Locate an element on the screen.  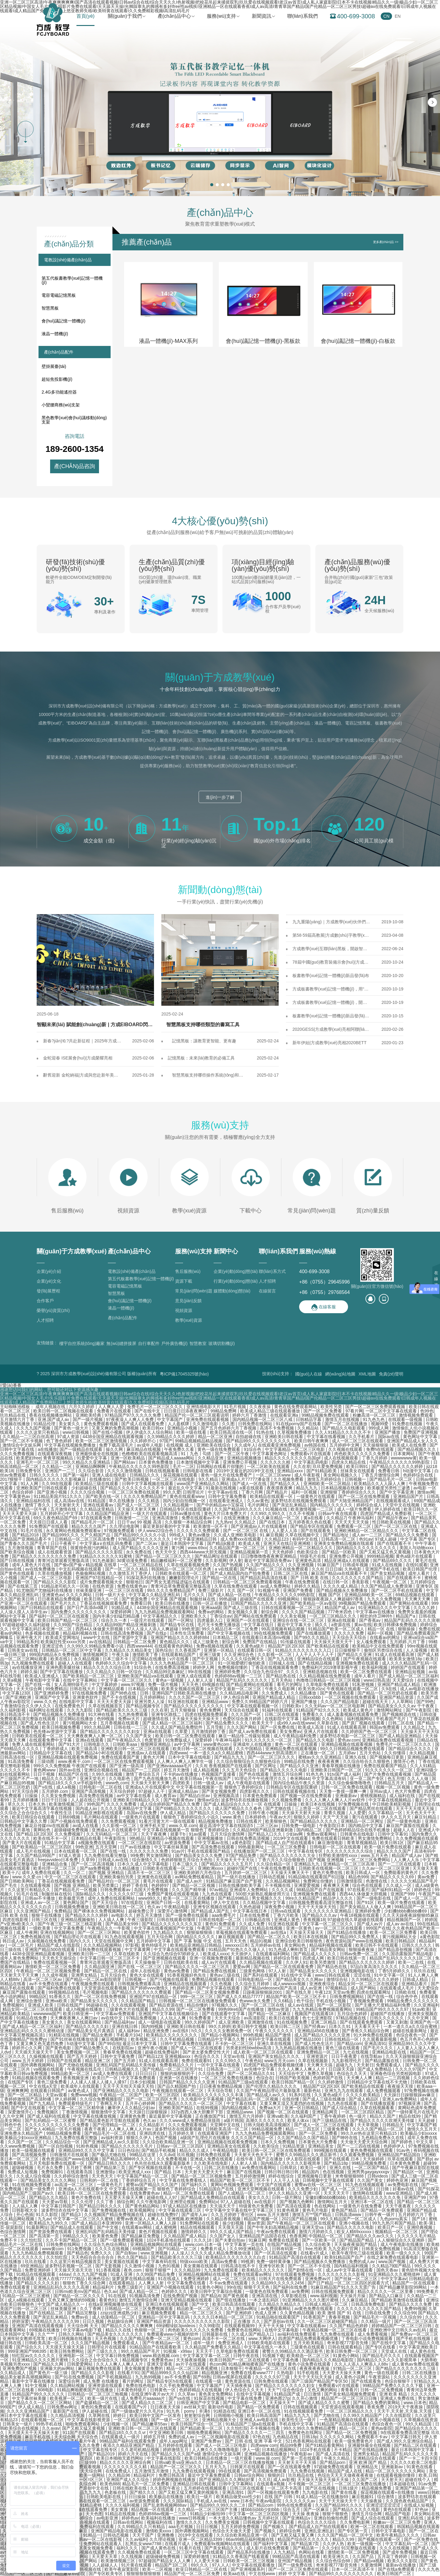
天天插天天操天天干 is located at coordinates (34, 2052).